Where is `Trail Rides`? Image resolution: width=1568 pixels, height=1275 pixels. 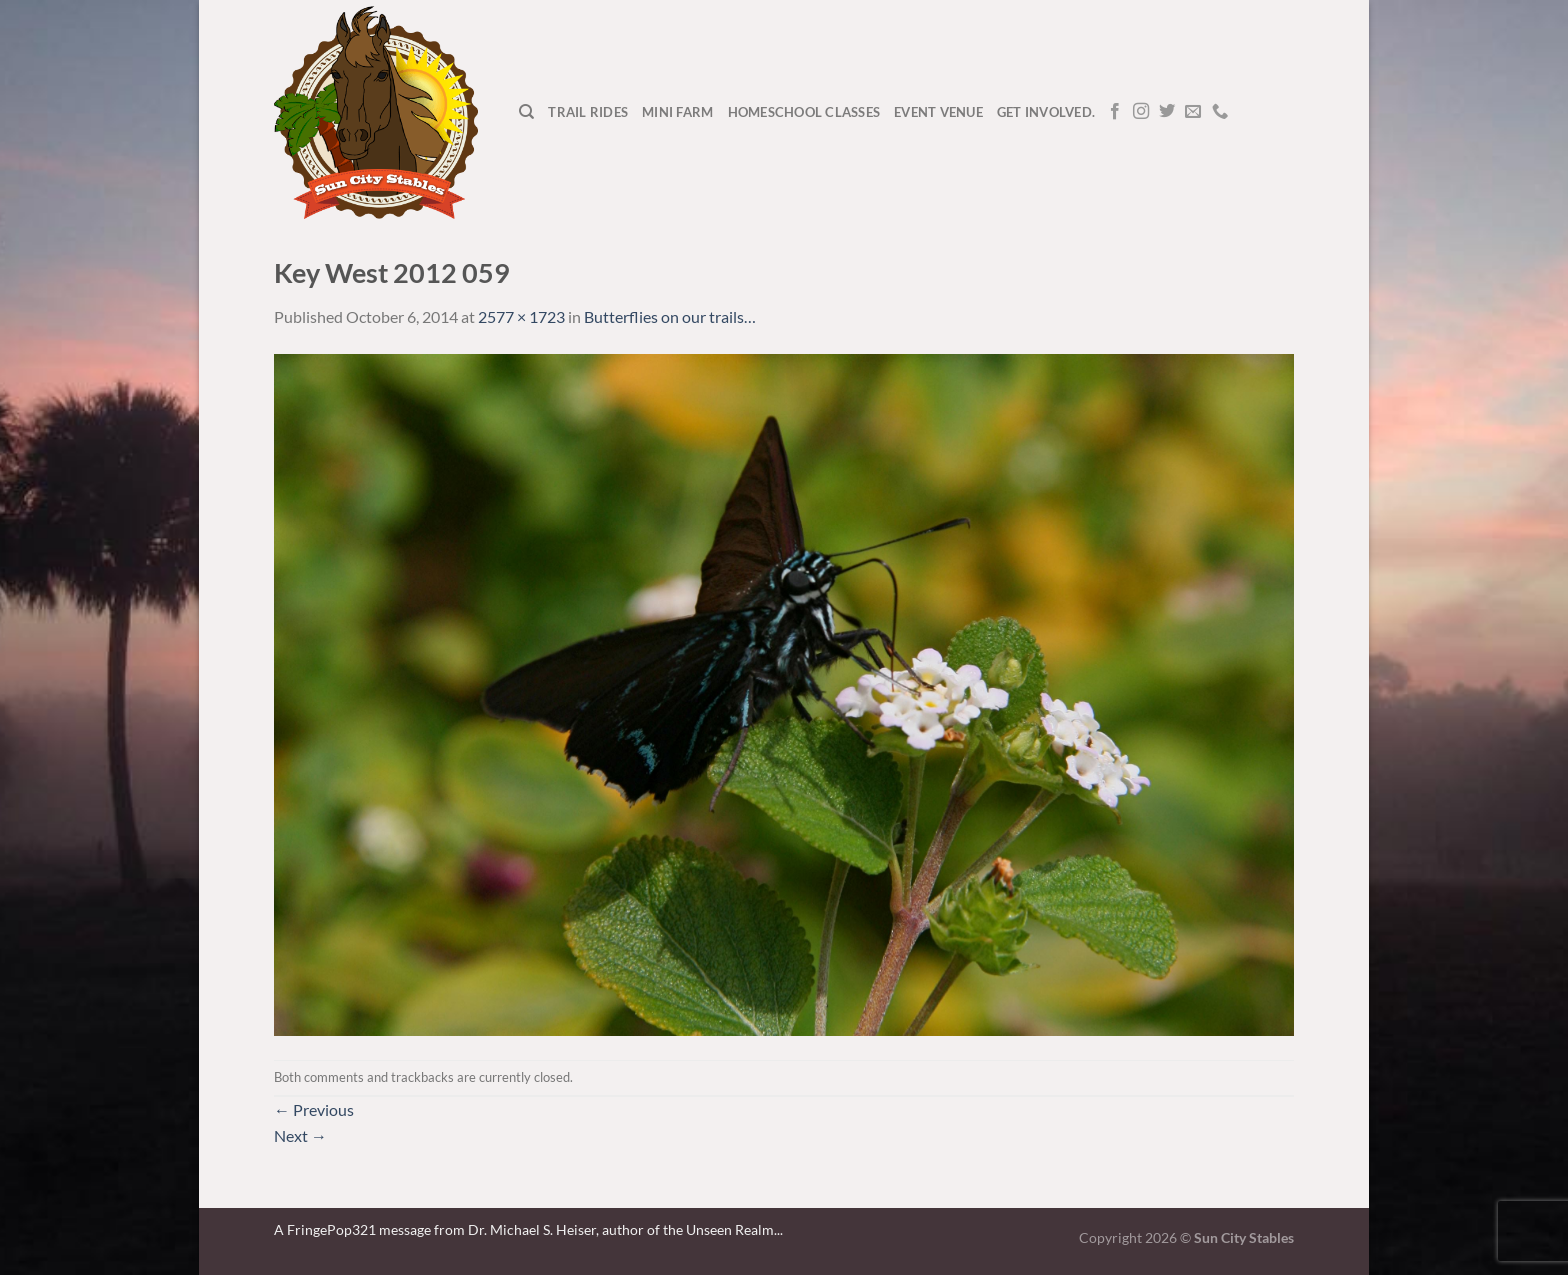
Trail Rides is located at coordinates (588, 112).